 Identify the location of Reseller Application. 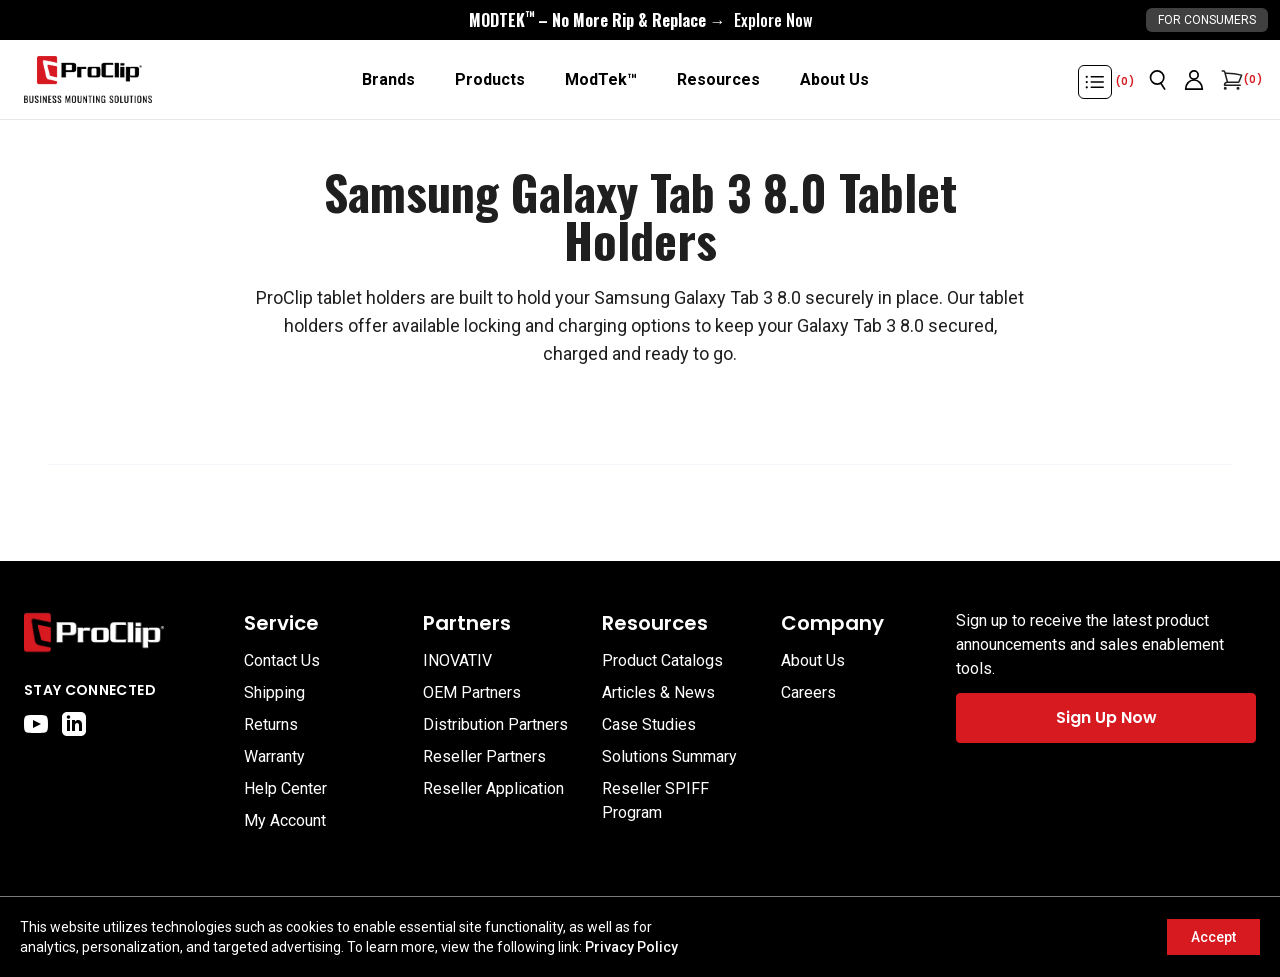
(493, 788).